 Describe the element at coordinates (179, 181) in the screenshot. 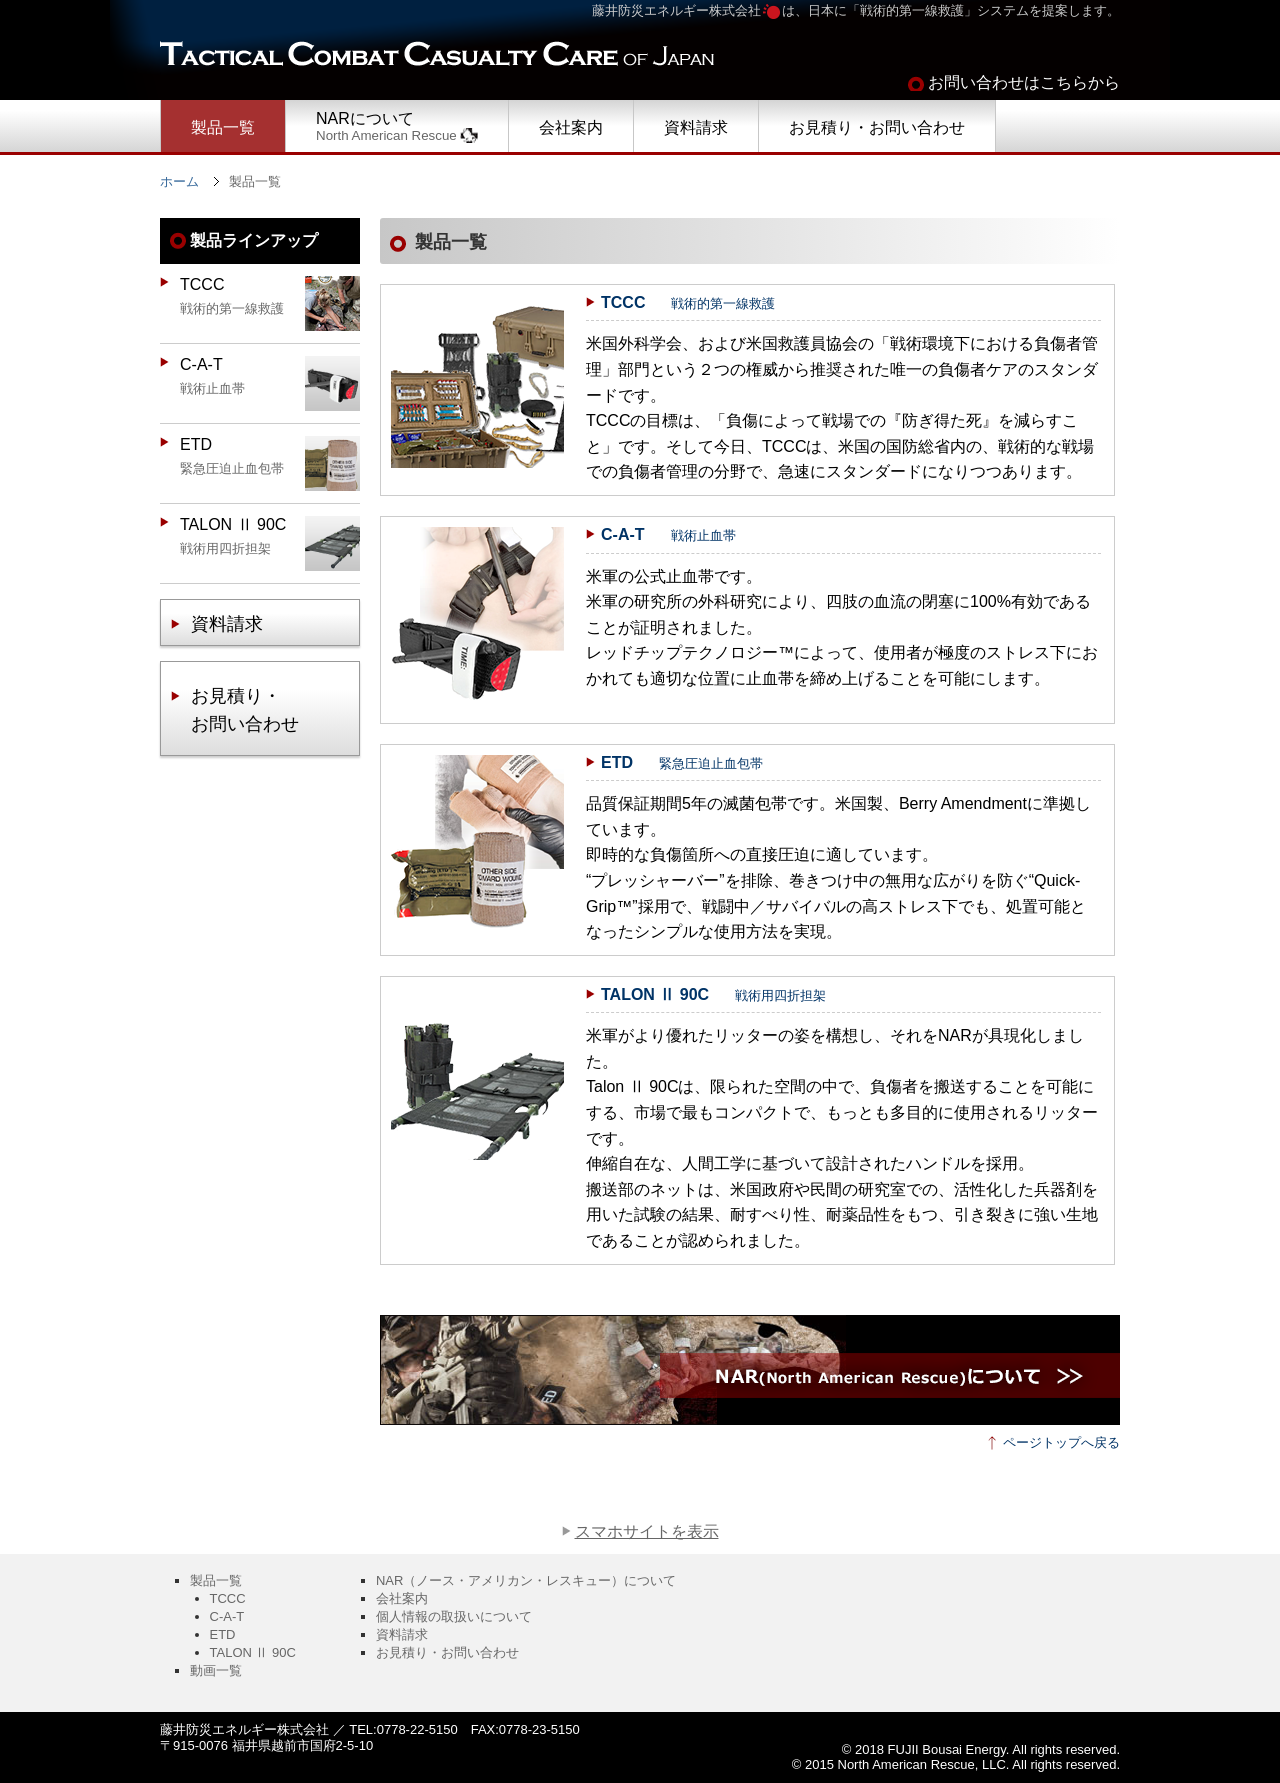

I see `ホーム` at that location.